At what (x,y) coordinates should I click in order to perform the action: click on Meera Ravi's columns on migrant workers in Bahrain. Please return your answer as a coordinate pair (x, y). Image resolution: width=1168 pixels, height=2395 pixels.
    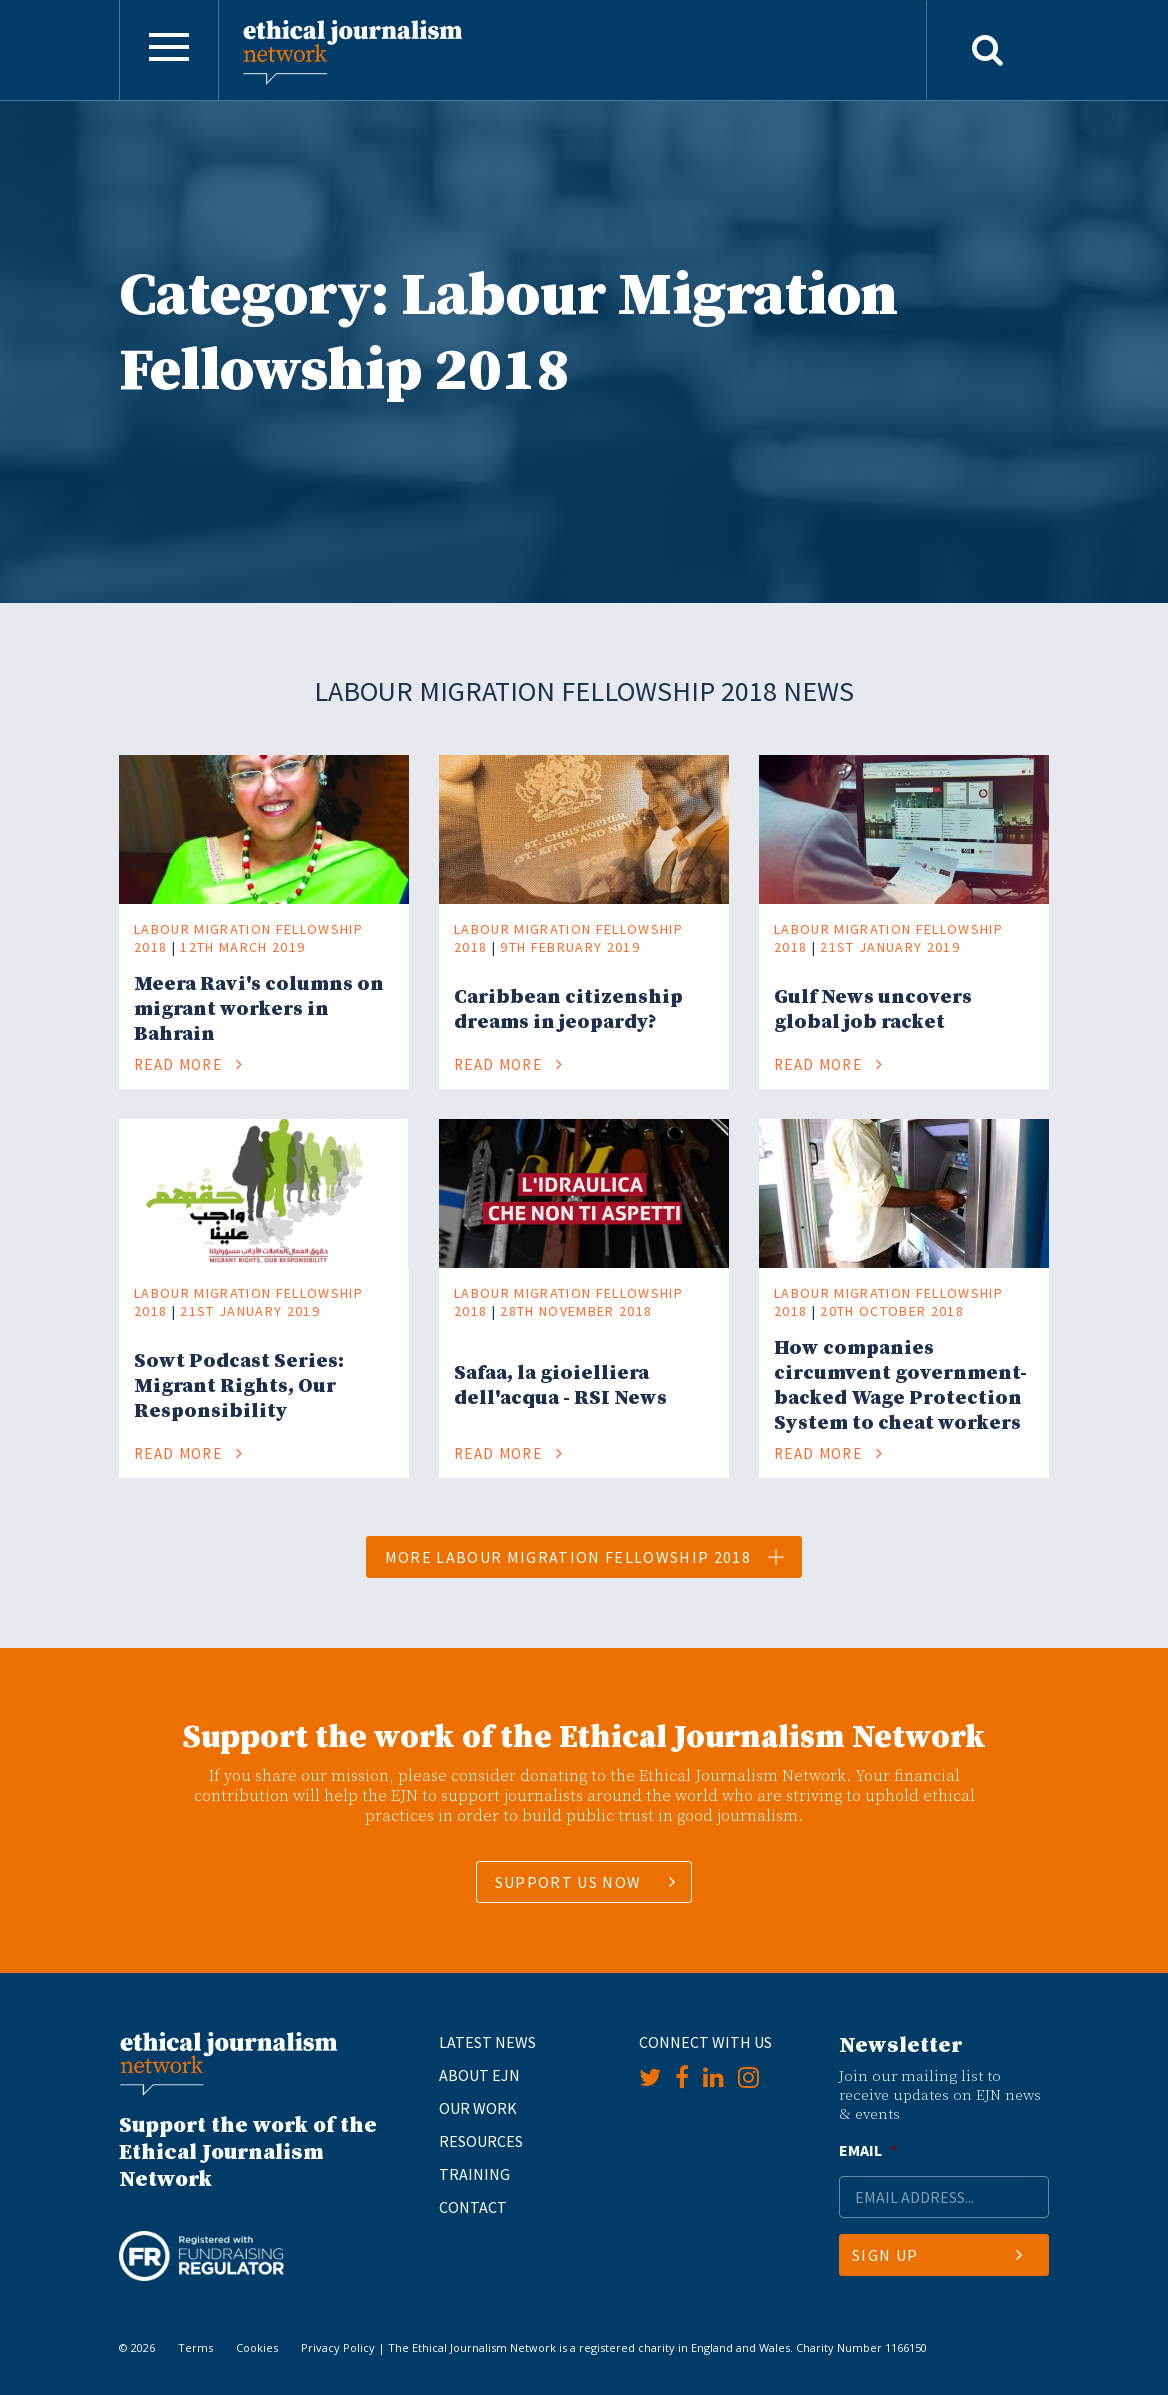
    Looking at the image, I should click on (259, 1009).